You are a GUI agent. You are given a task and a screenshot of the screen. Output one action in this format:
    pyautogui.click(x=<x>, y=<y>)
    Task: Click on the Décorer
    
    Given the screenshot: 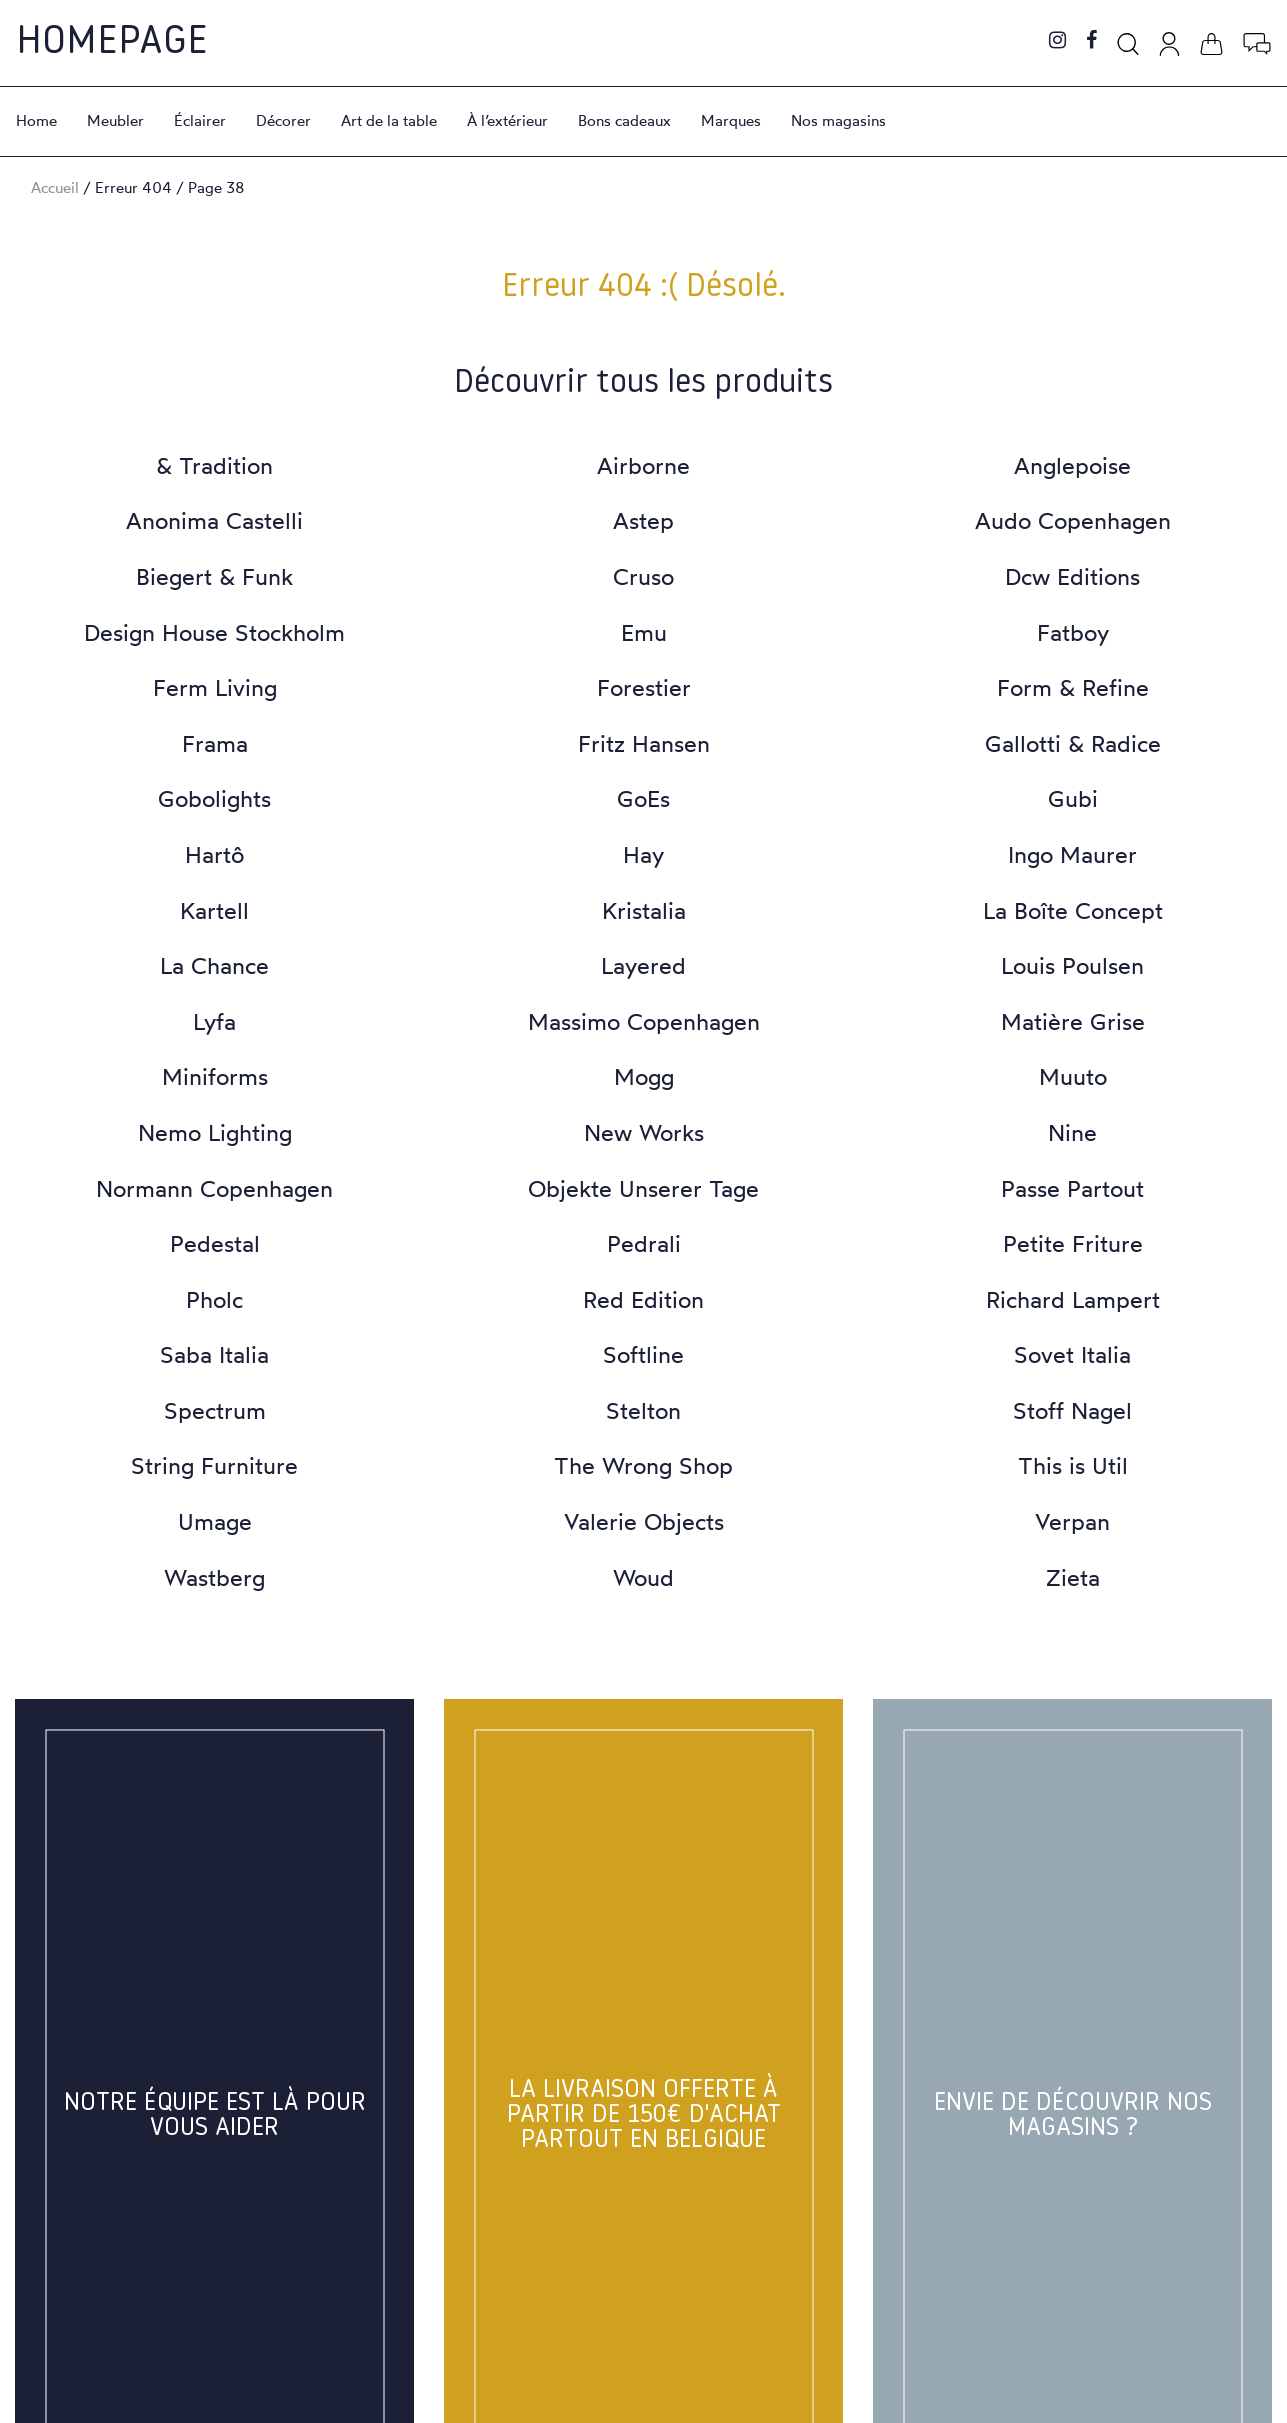 What is the action you would take?
    pyautogui.click(x=283, y=120)
    